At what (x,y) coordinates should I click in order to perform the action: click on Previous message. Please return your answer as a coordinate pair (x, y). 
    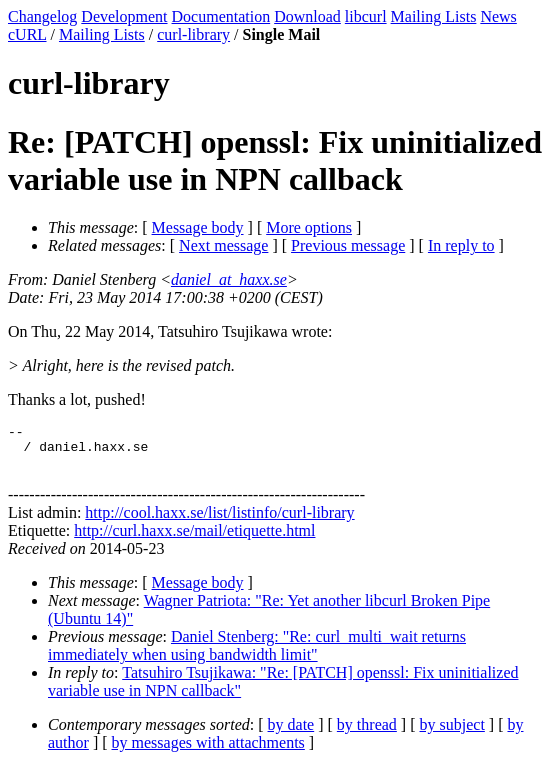
    Looking at the image, I should click on (348, 245).